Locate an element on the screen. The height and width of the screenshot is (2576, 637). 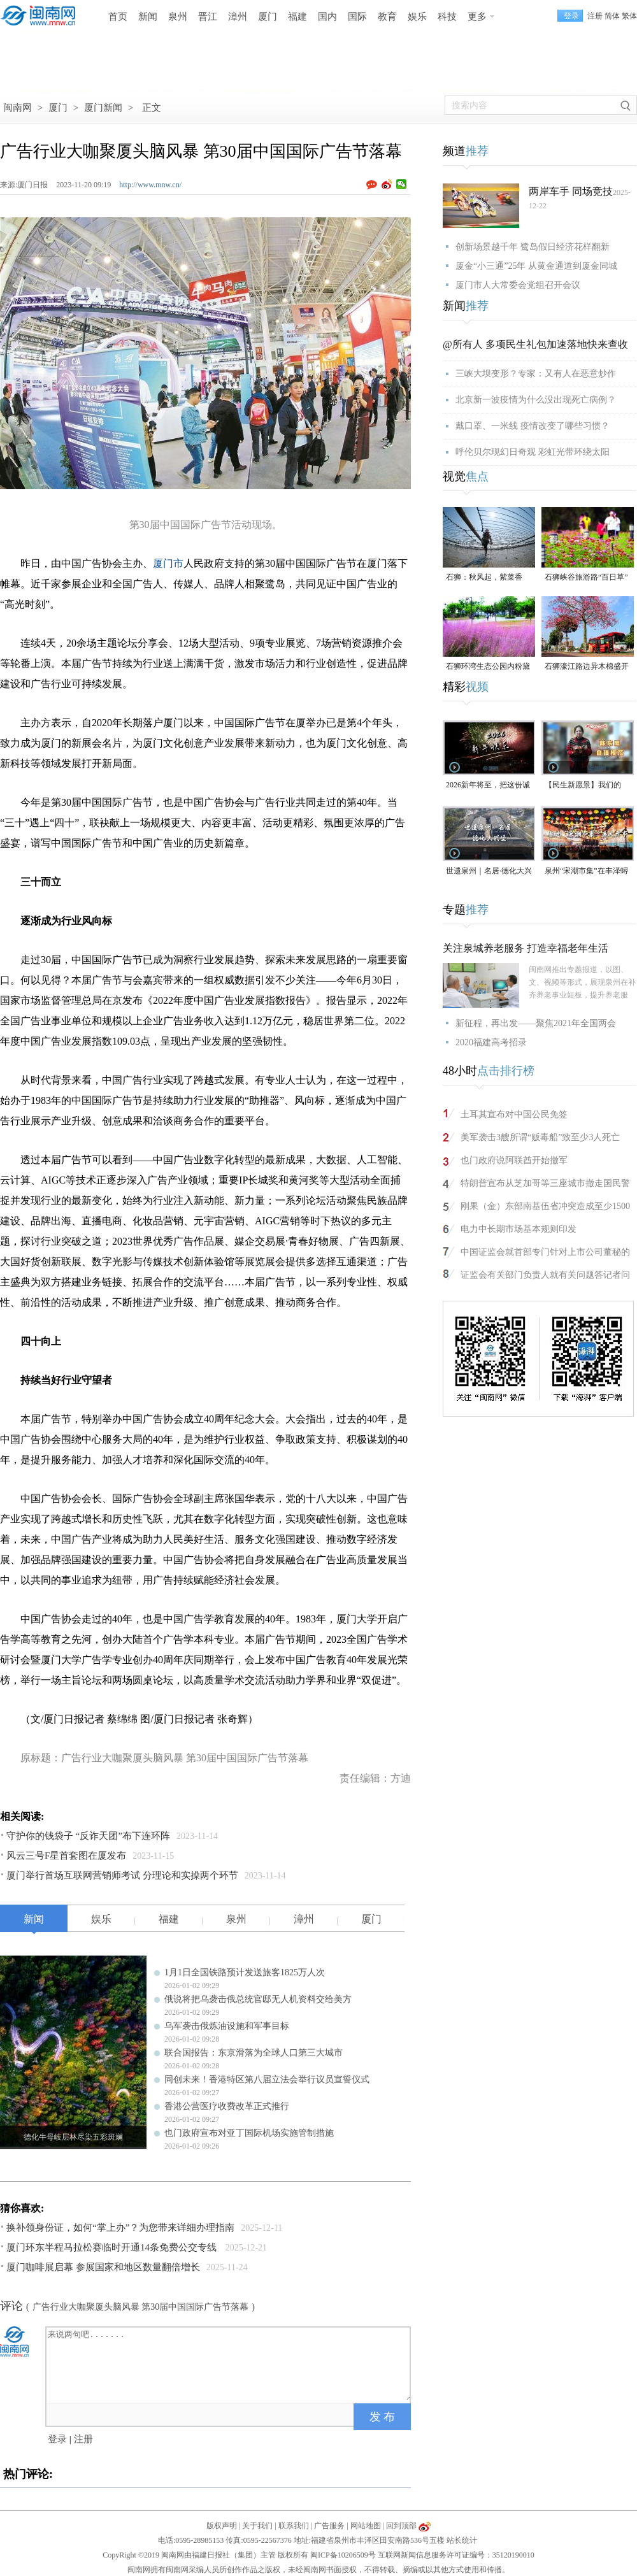
石狮濠江路边异木棉盛开 is located at coordinates (587, 666).